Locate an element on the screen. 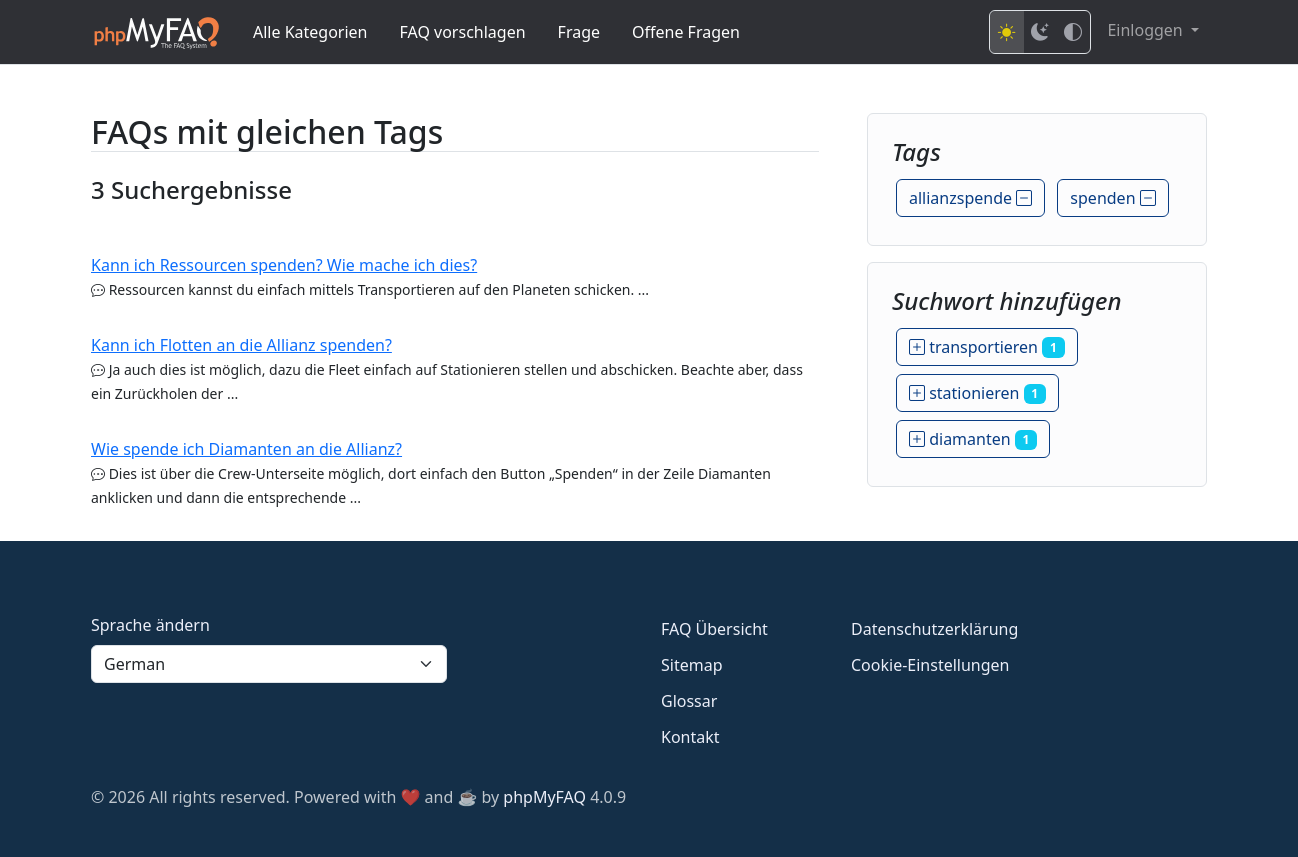  [Light mode] is located at coordinates (1007, 32).